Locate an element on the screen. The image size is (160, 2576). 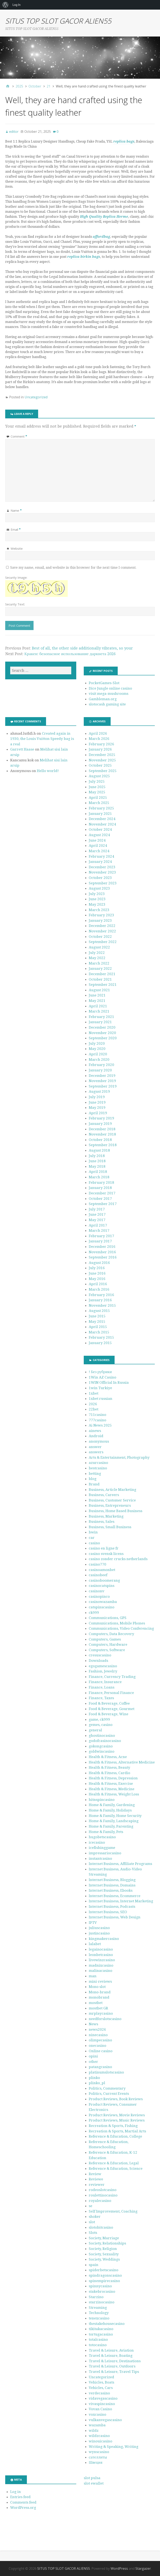
Writing & Speaking, Writing is located at coordinates (113, 2446).